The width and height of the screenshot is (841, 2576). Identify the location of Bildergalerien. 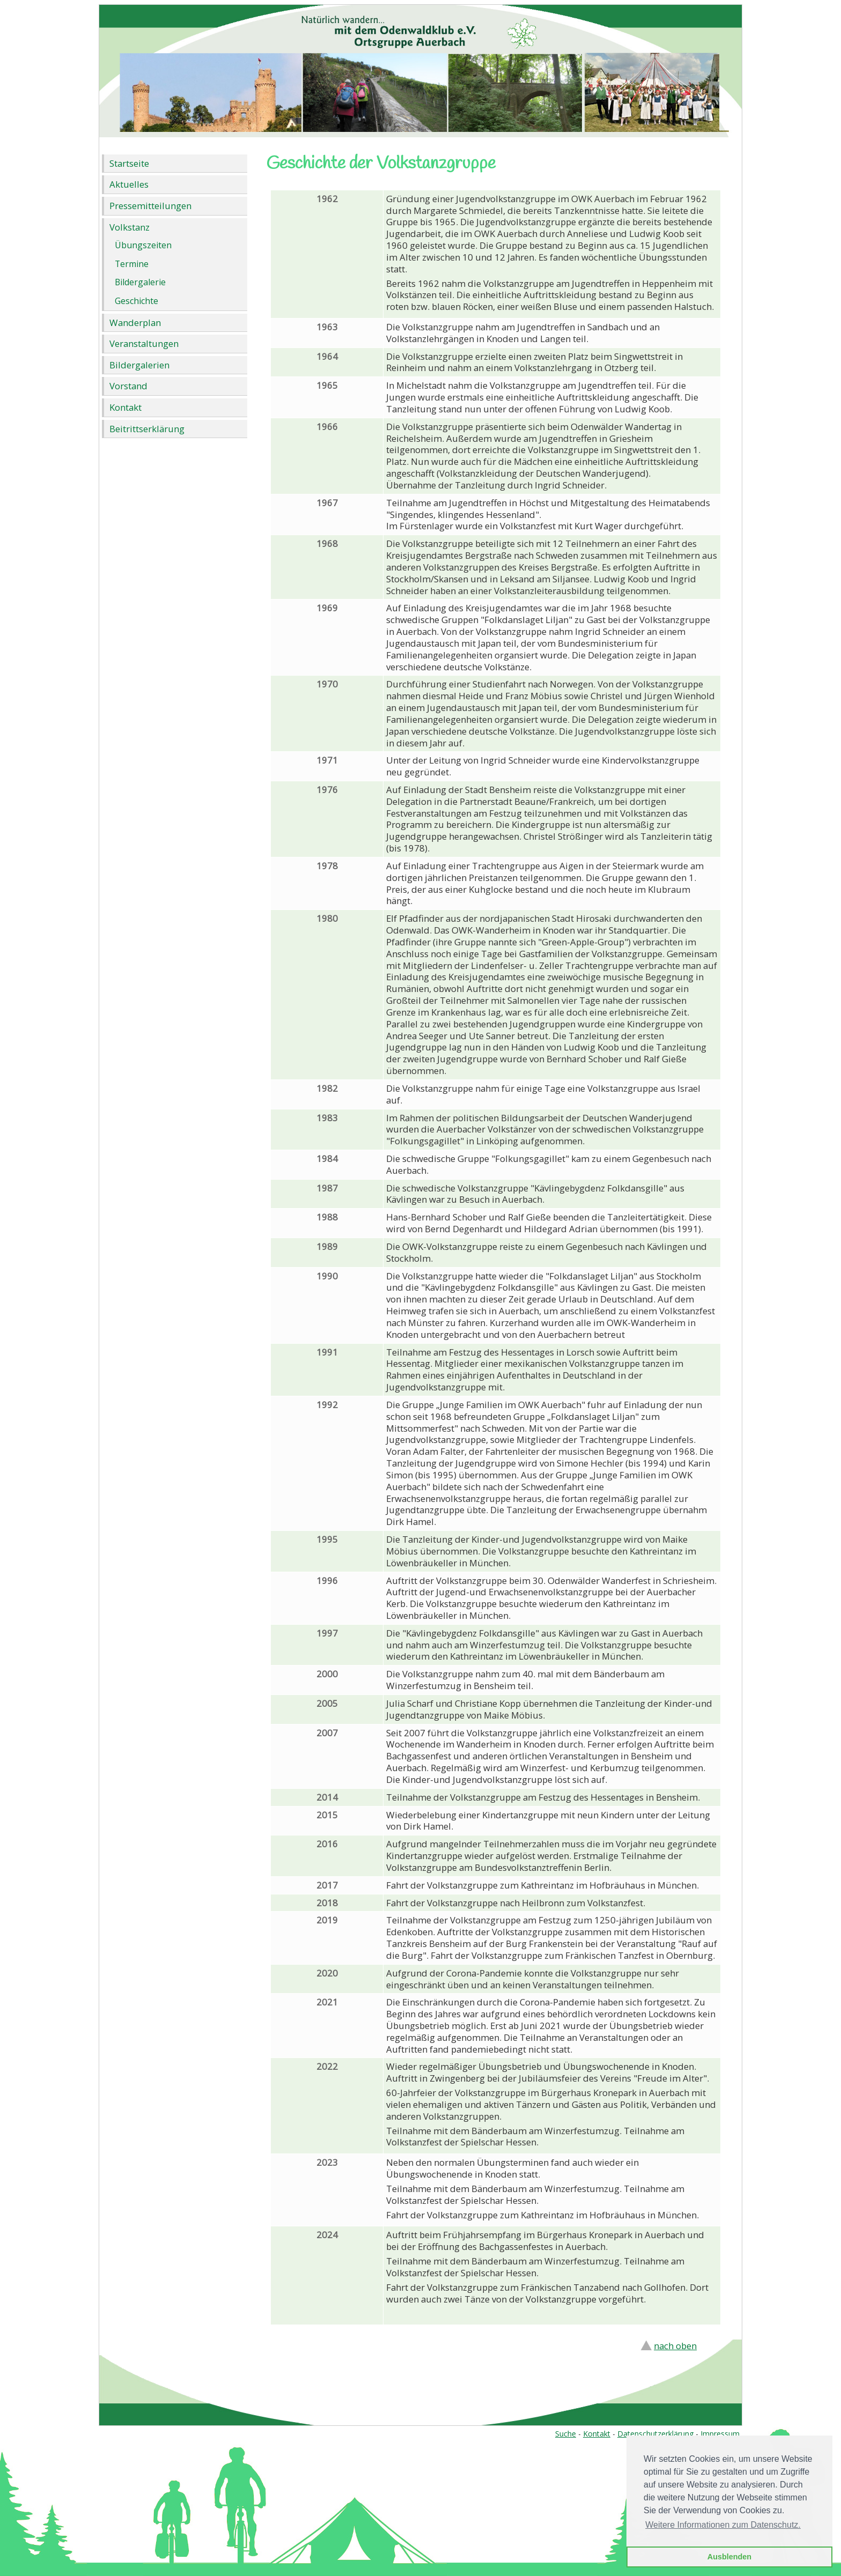
(139, 365).